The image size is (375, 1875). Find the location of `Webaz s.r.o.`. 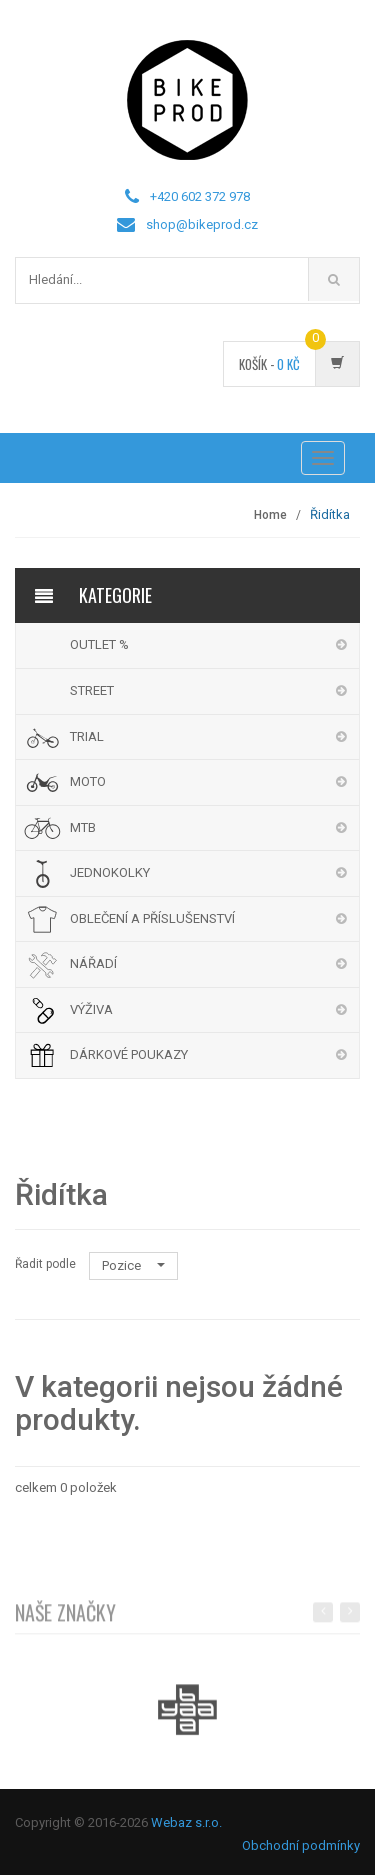

Webaz s.r.o. is located at coordinates (186, 1822).